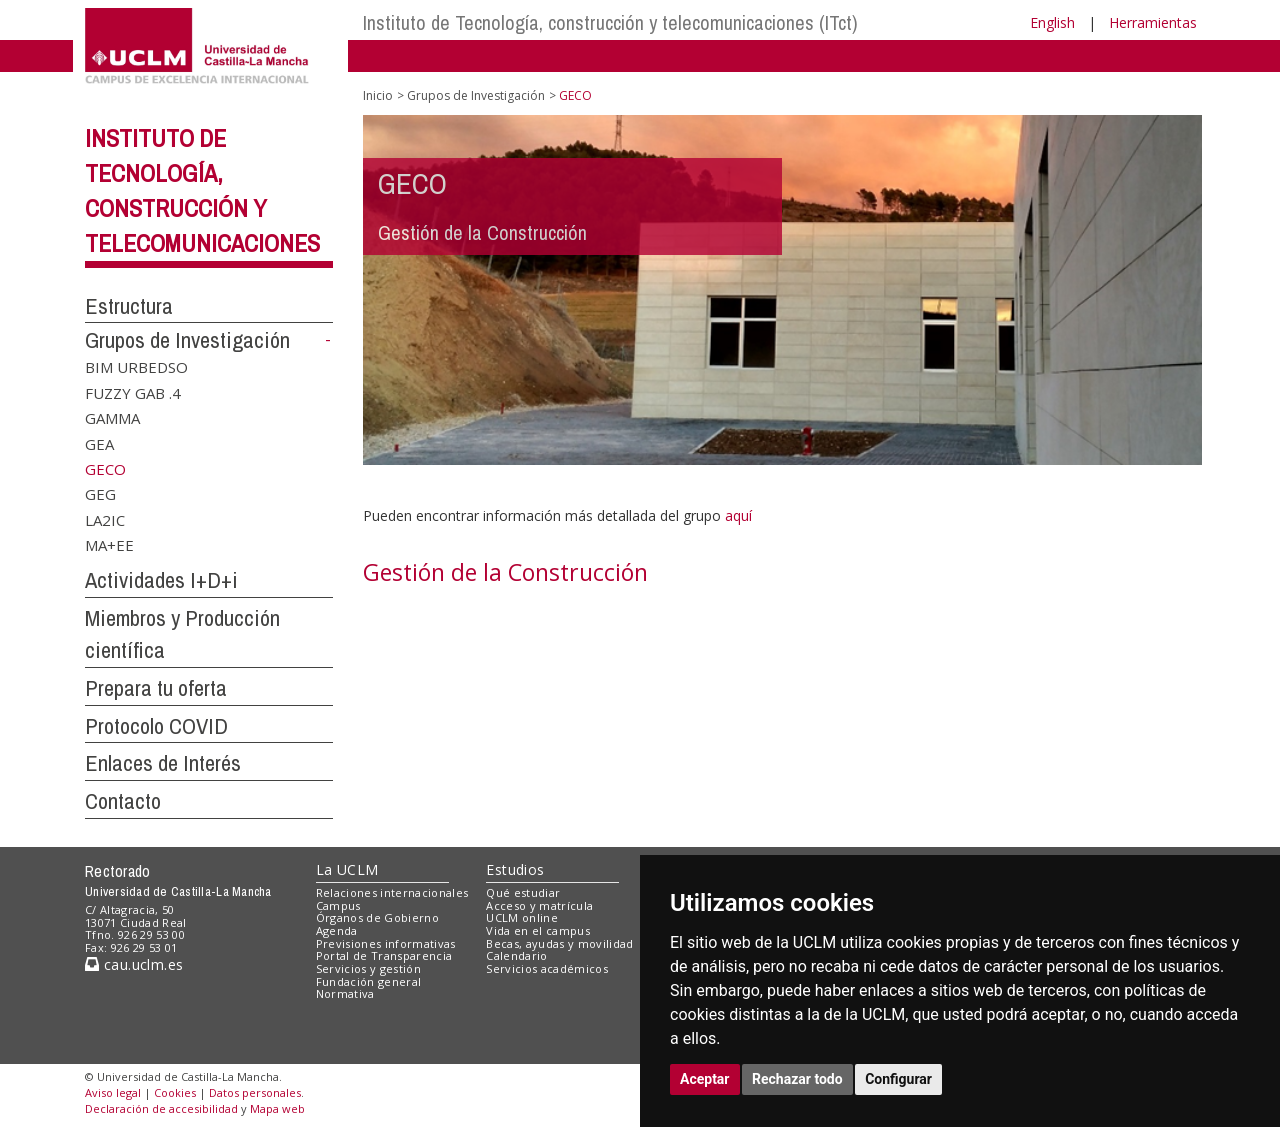 Image resolution: width=1280 pixels, height=1127 pixels. I want to click on MA+EE, so click(109, 545).